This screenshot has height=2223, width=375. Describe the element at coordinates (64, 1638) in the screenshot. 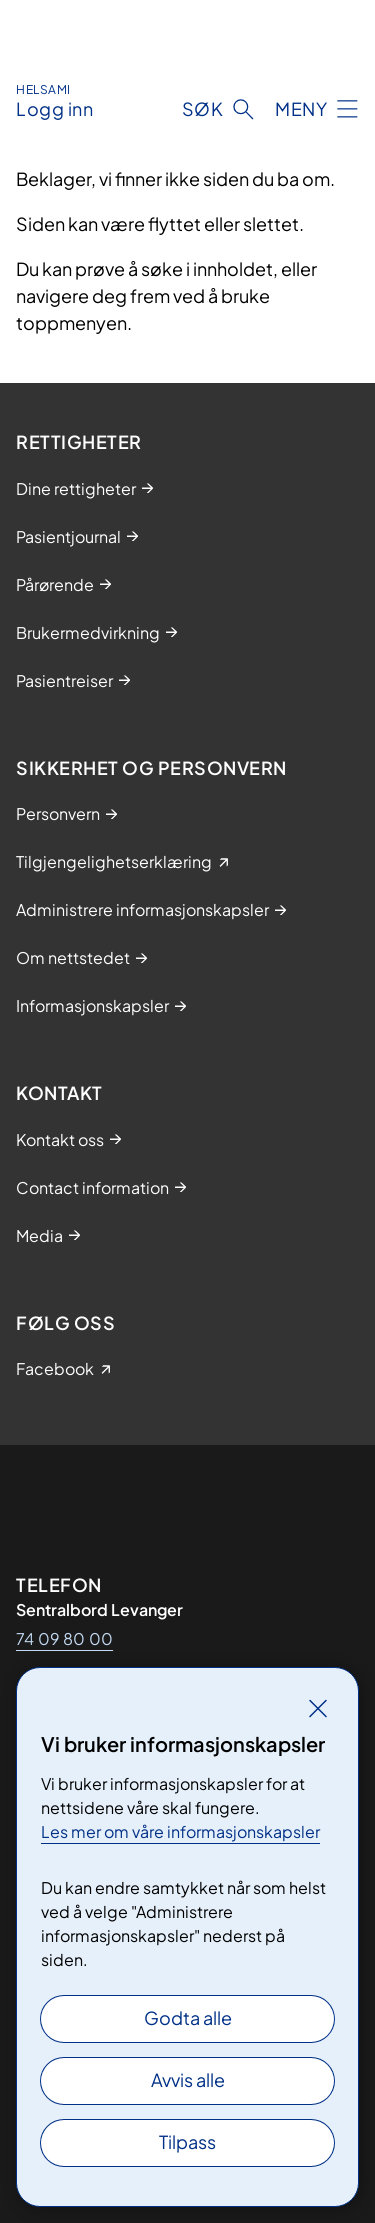

I see `74 09 80 00` at that location.